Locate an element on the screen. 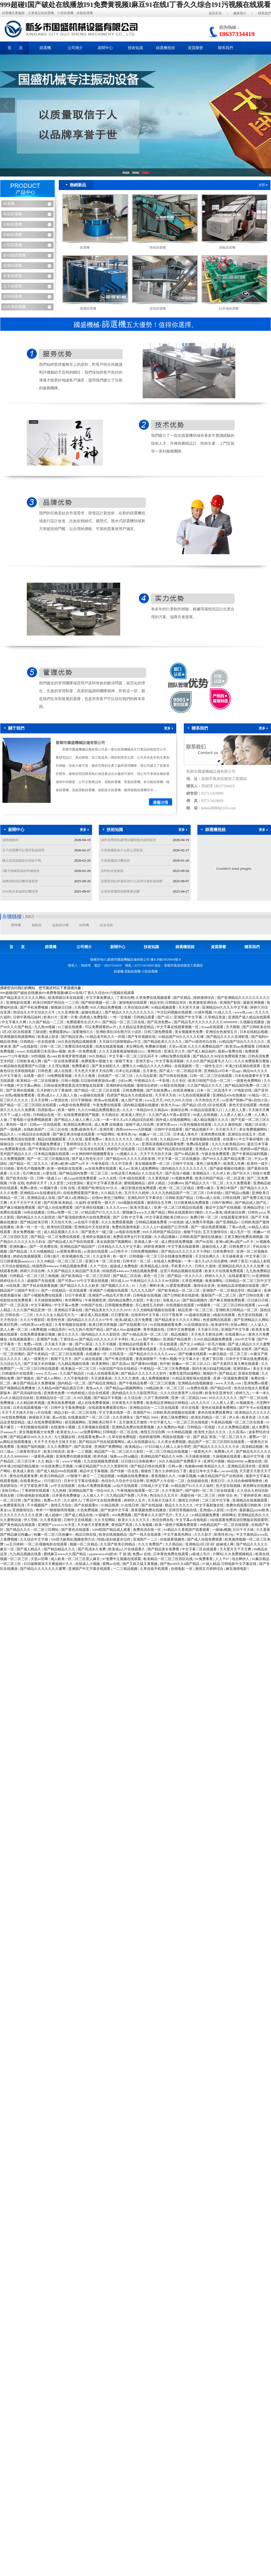 This screenshot has width=271, height=2576. 在线v片免费观看视频 is located at coordinates (95, 1486).